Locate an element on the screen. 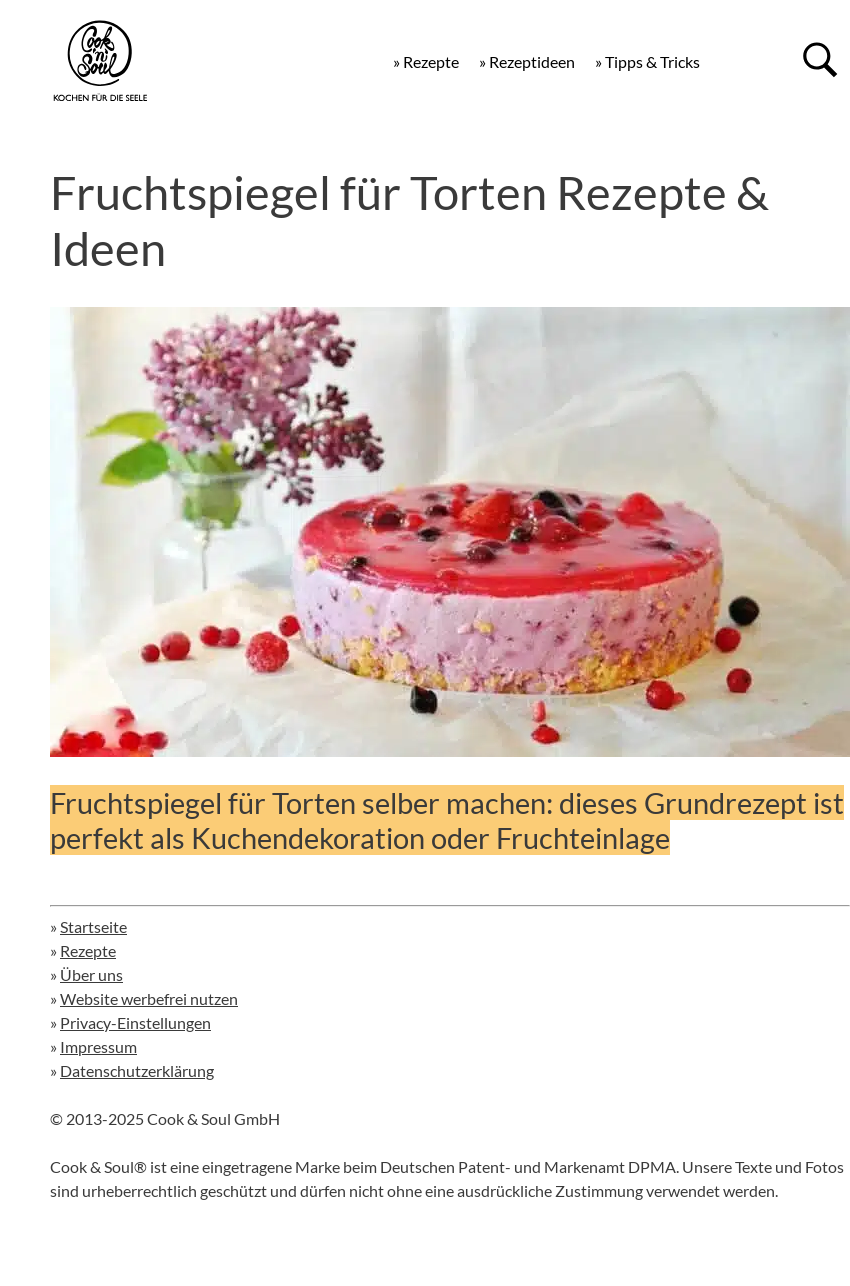 The width and height of the screenshot is (850, 1286). Impressum is located at coordinates (98, 1046).